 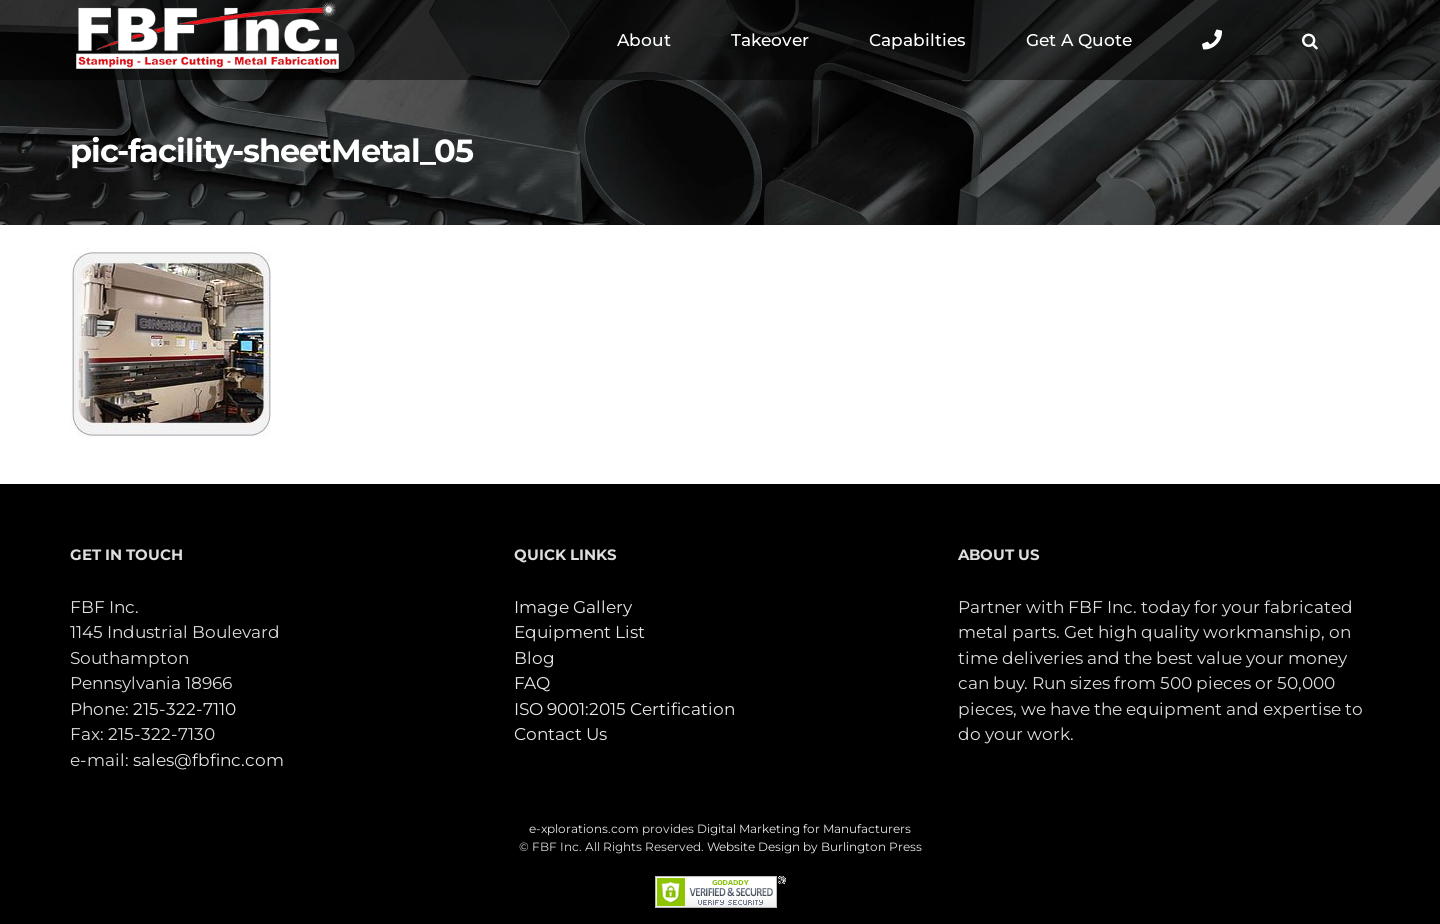 What do you see at coordinates (560, 734) in the screenshot?
I see `Contact Us` at bounding box center [560, 734].